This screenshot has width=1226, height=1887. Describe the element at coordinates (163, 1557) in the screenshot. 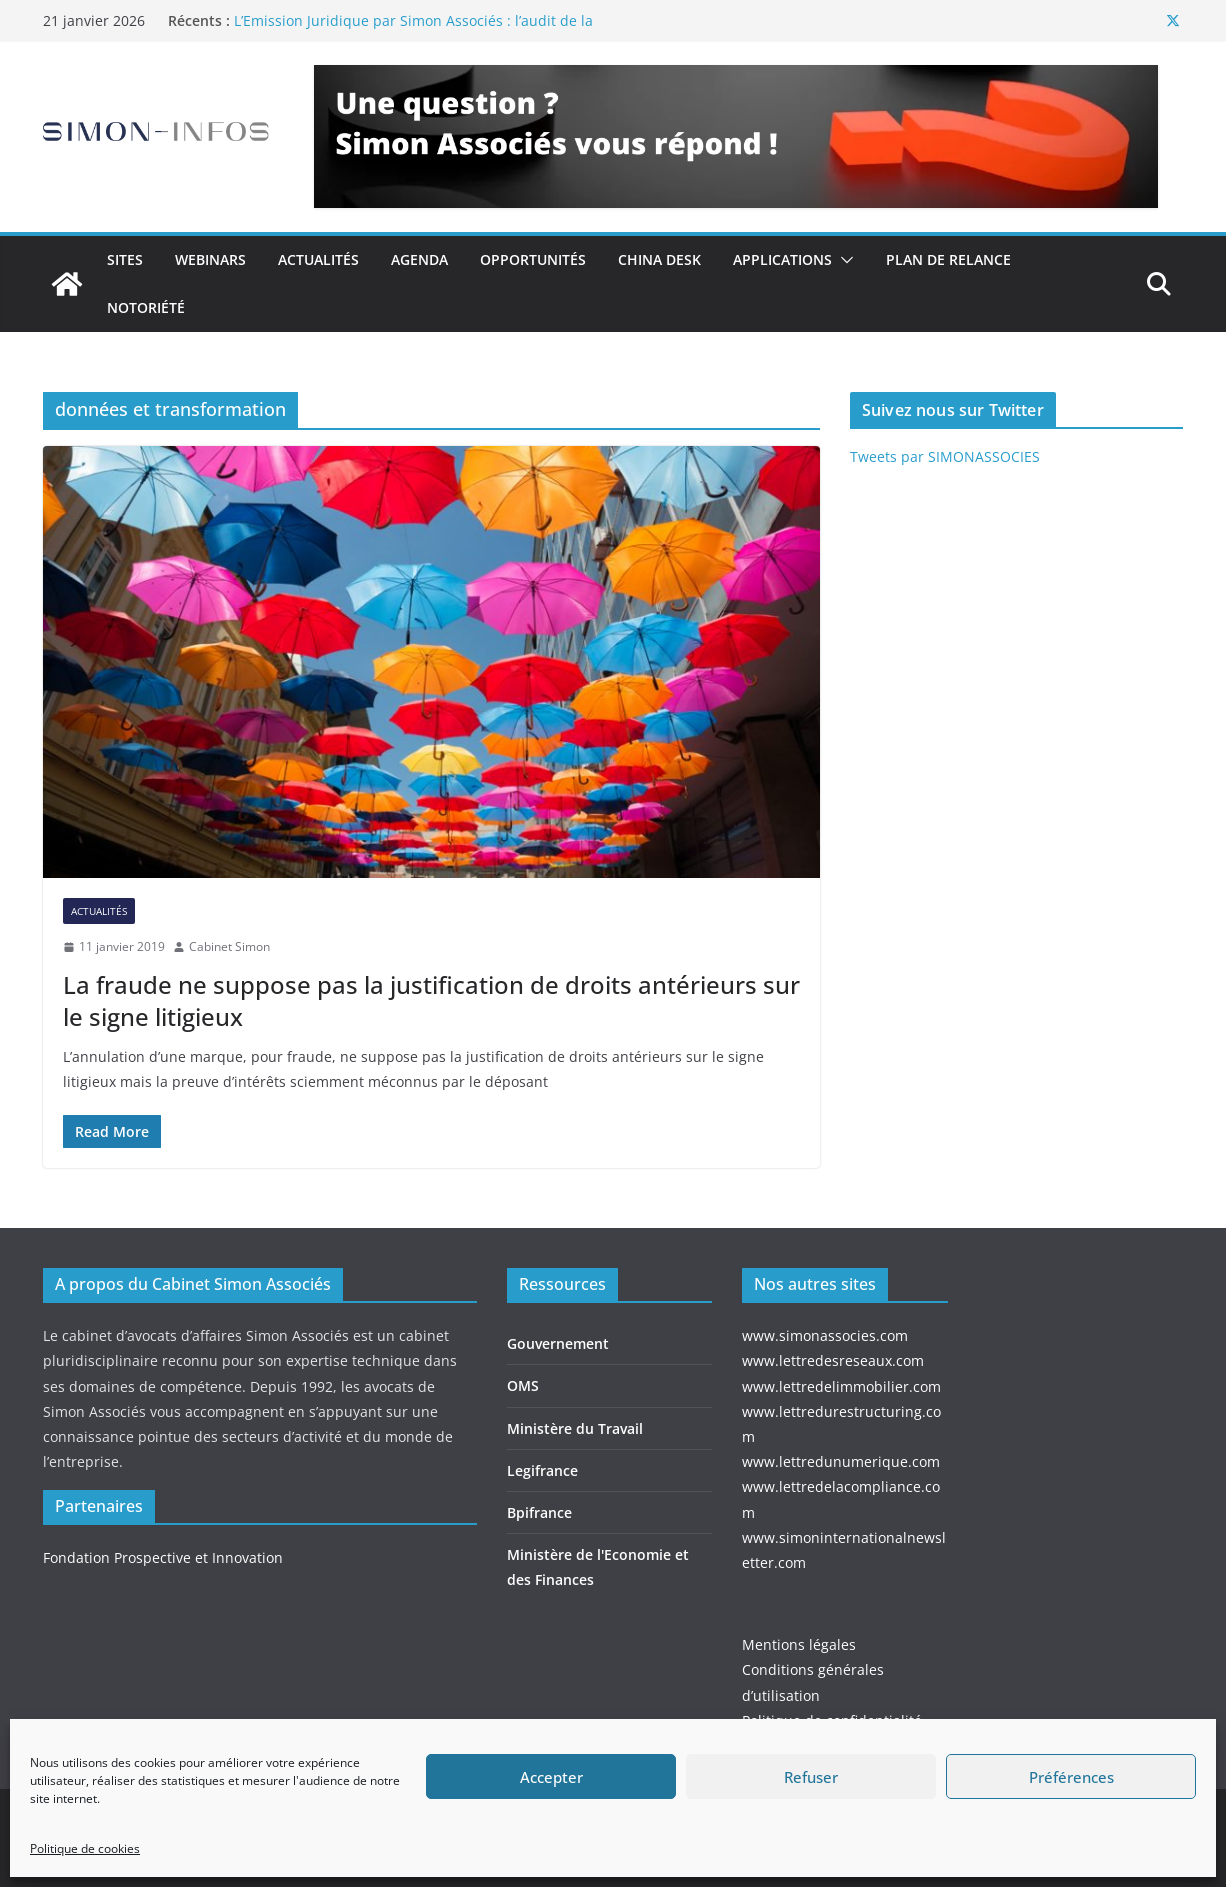

I see `Fondation Prospective et Innovation` at that location.